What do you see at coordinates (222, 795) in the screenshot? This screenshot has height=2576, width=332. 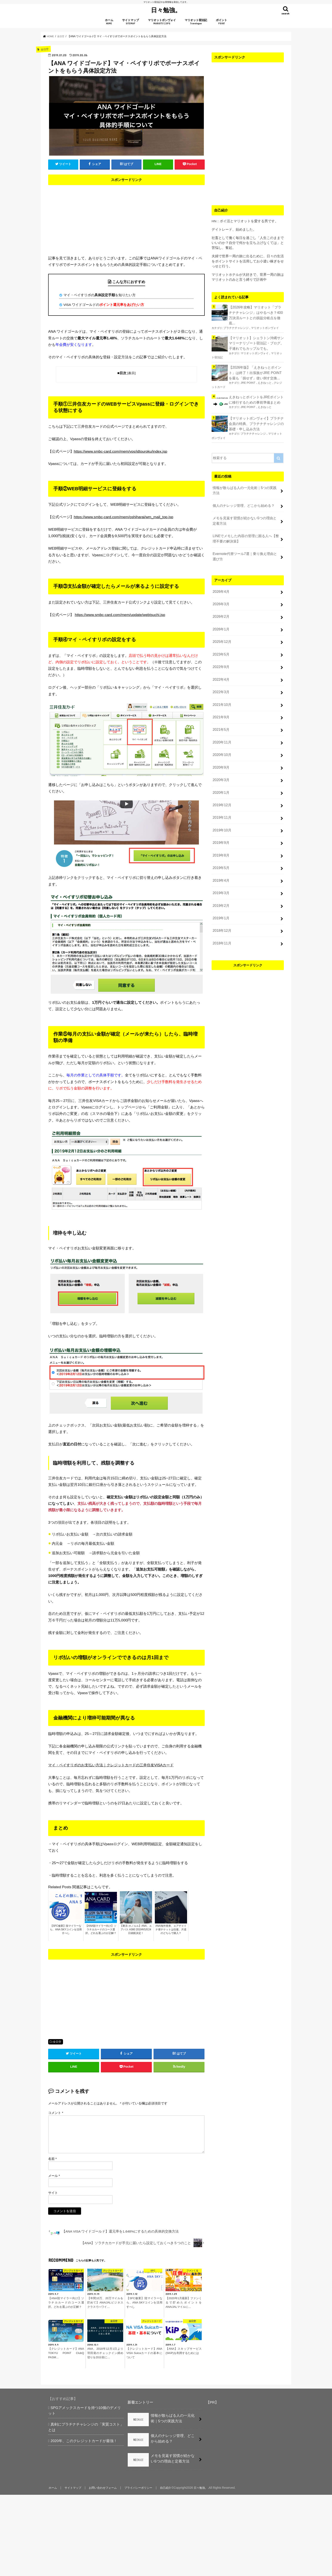 I see `2019年11月` at bounding box center [222, 795].